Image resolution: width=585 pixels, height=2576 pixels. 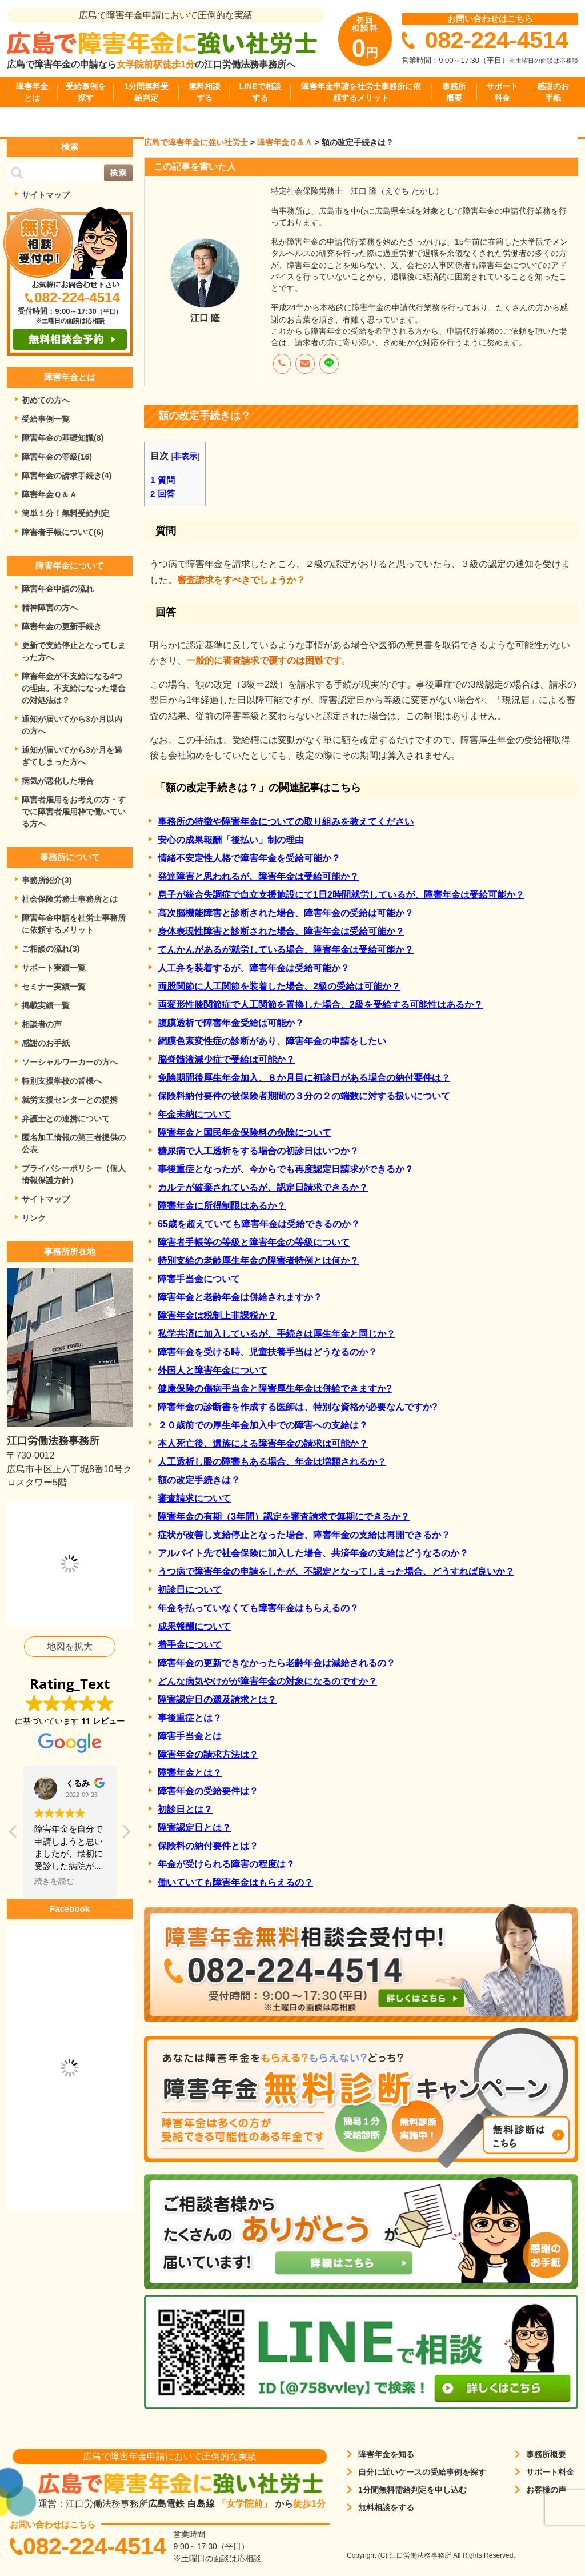 I want to click on 腹膜透析で障害年金受給は可能か？, so click(x=231, y=1023).